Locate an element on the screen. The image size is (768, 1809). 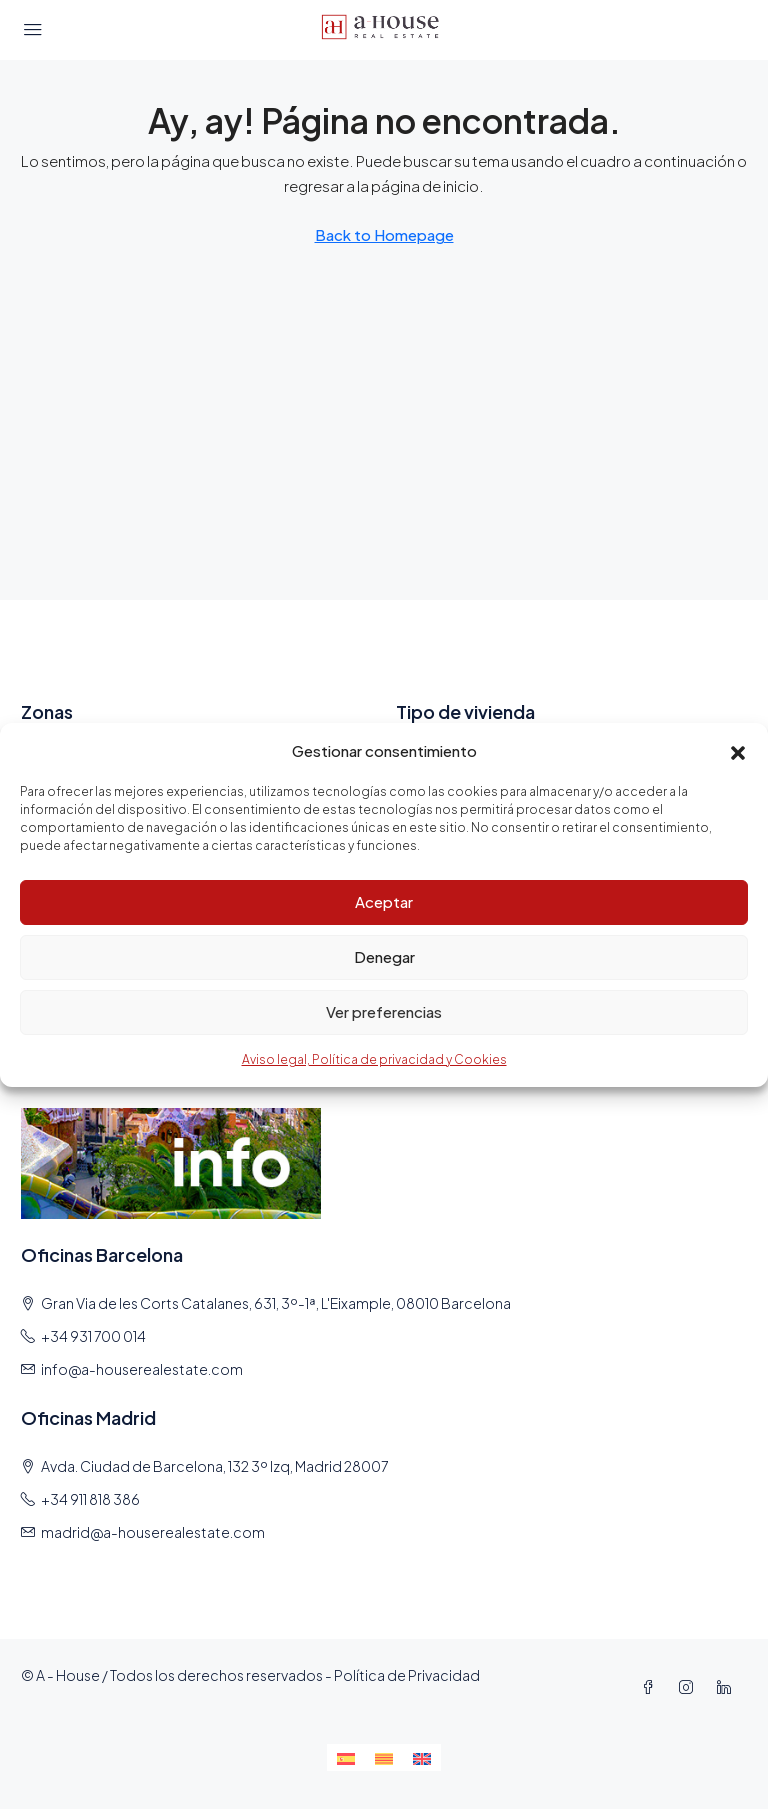
Denegar is located at coordinates (384, 956).